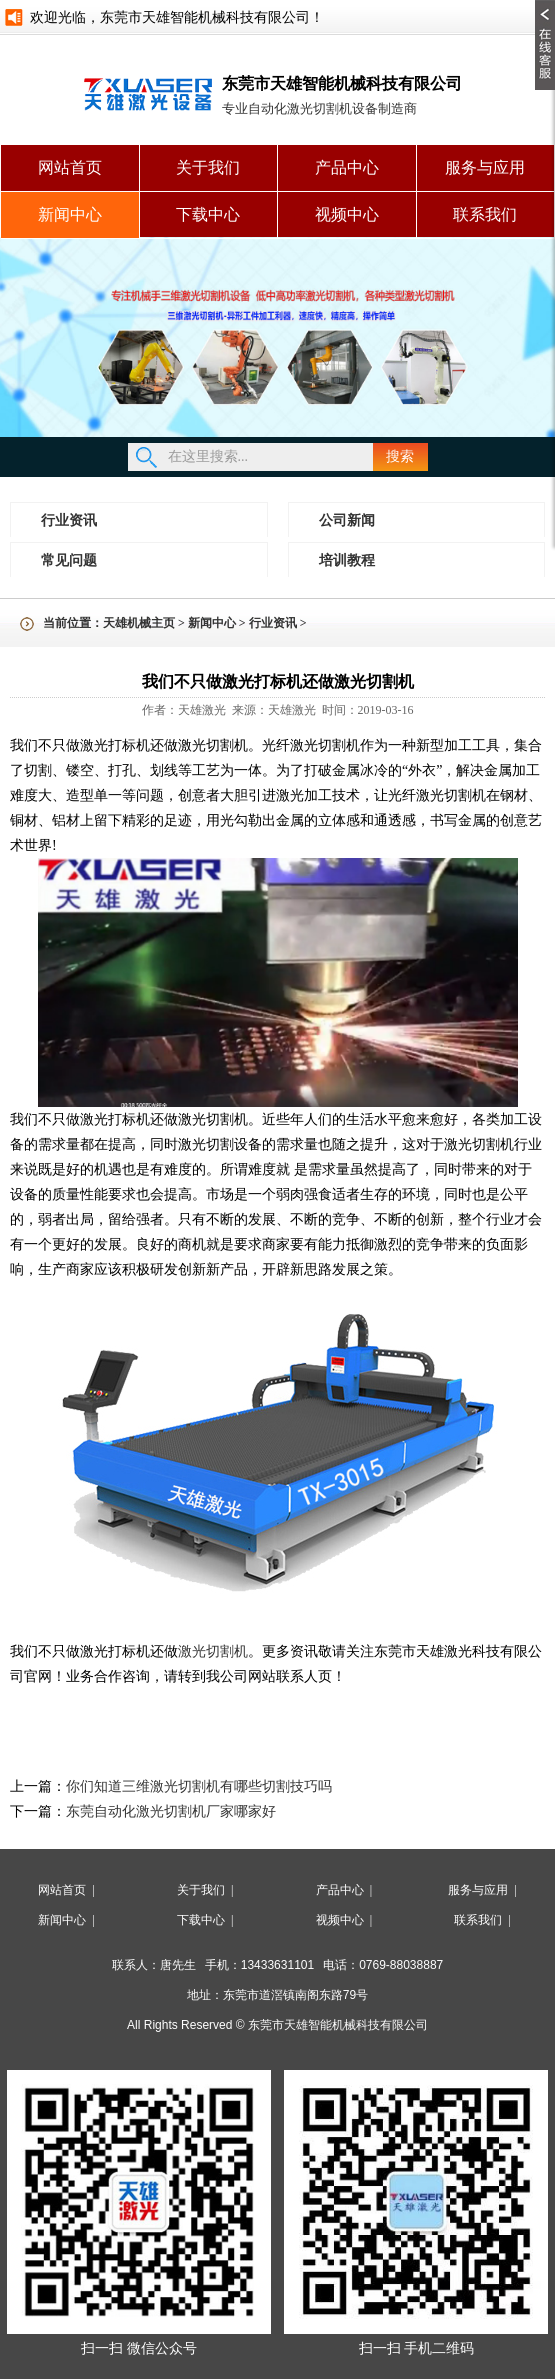 The width and height of the screenshot is (555, 2379). What do you see at coordinates (69, 560) in the screenshot?
I see `常见问题` at bounding box center [69, 560].